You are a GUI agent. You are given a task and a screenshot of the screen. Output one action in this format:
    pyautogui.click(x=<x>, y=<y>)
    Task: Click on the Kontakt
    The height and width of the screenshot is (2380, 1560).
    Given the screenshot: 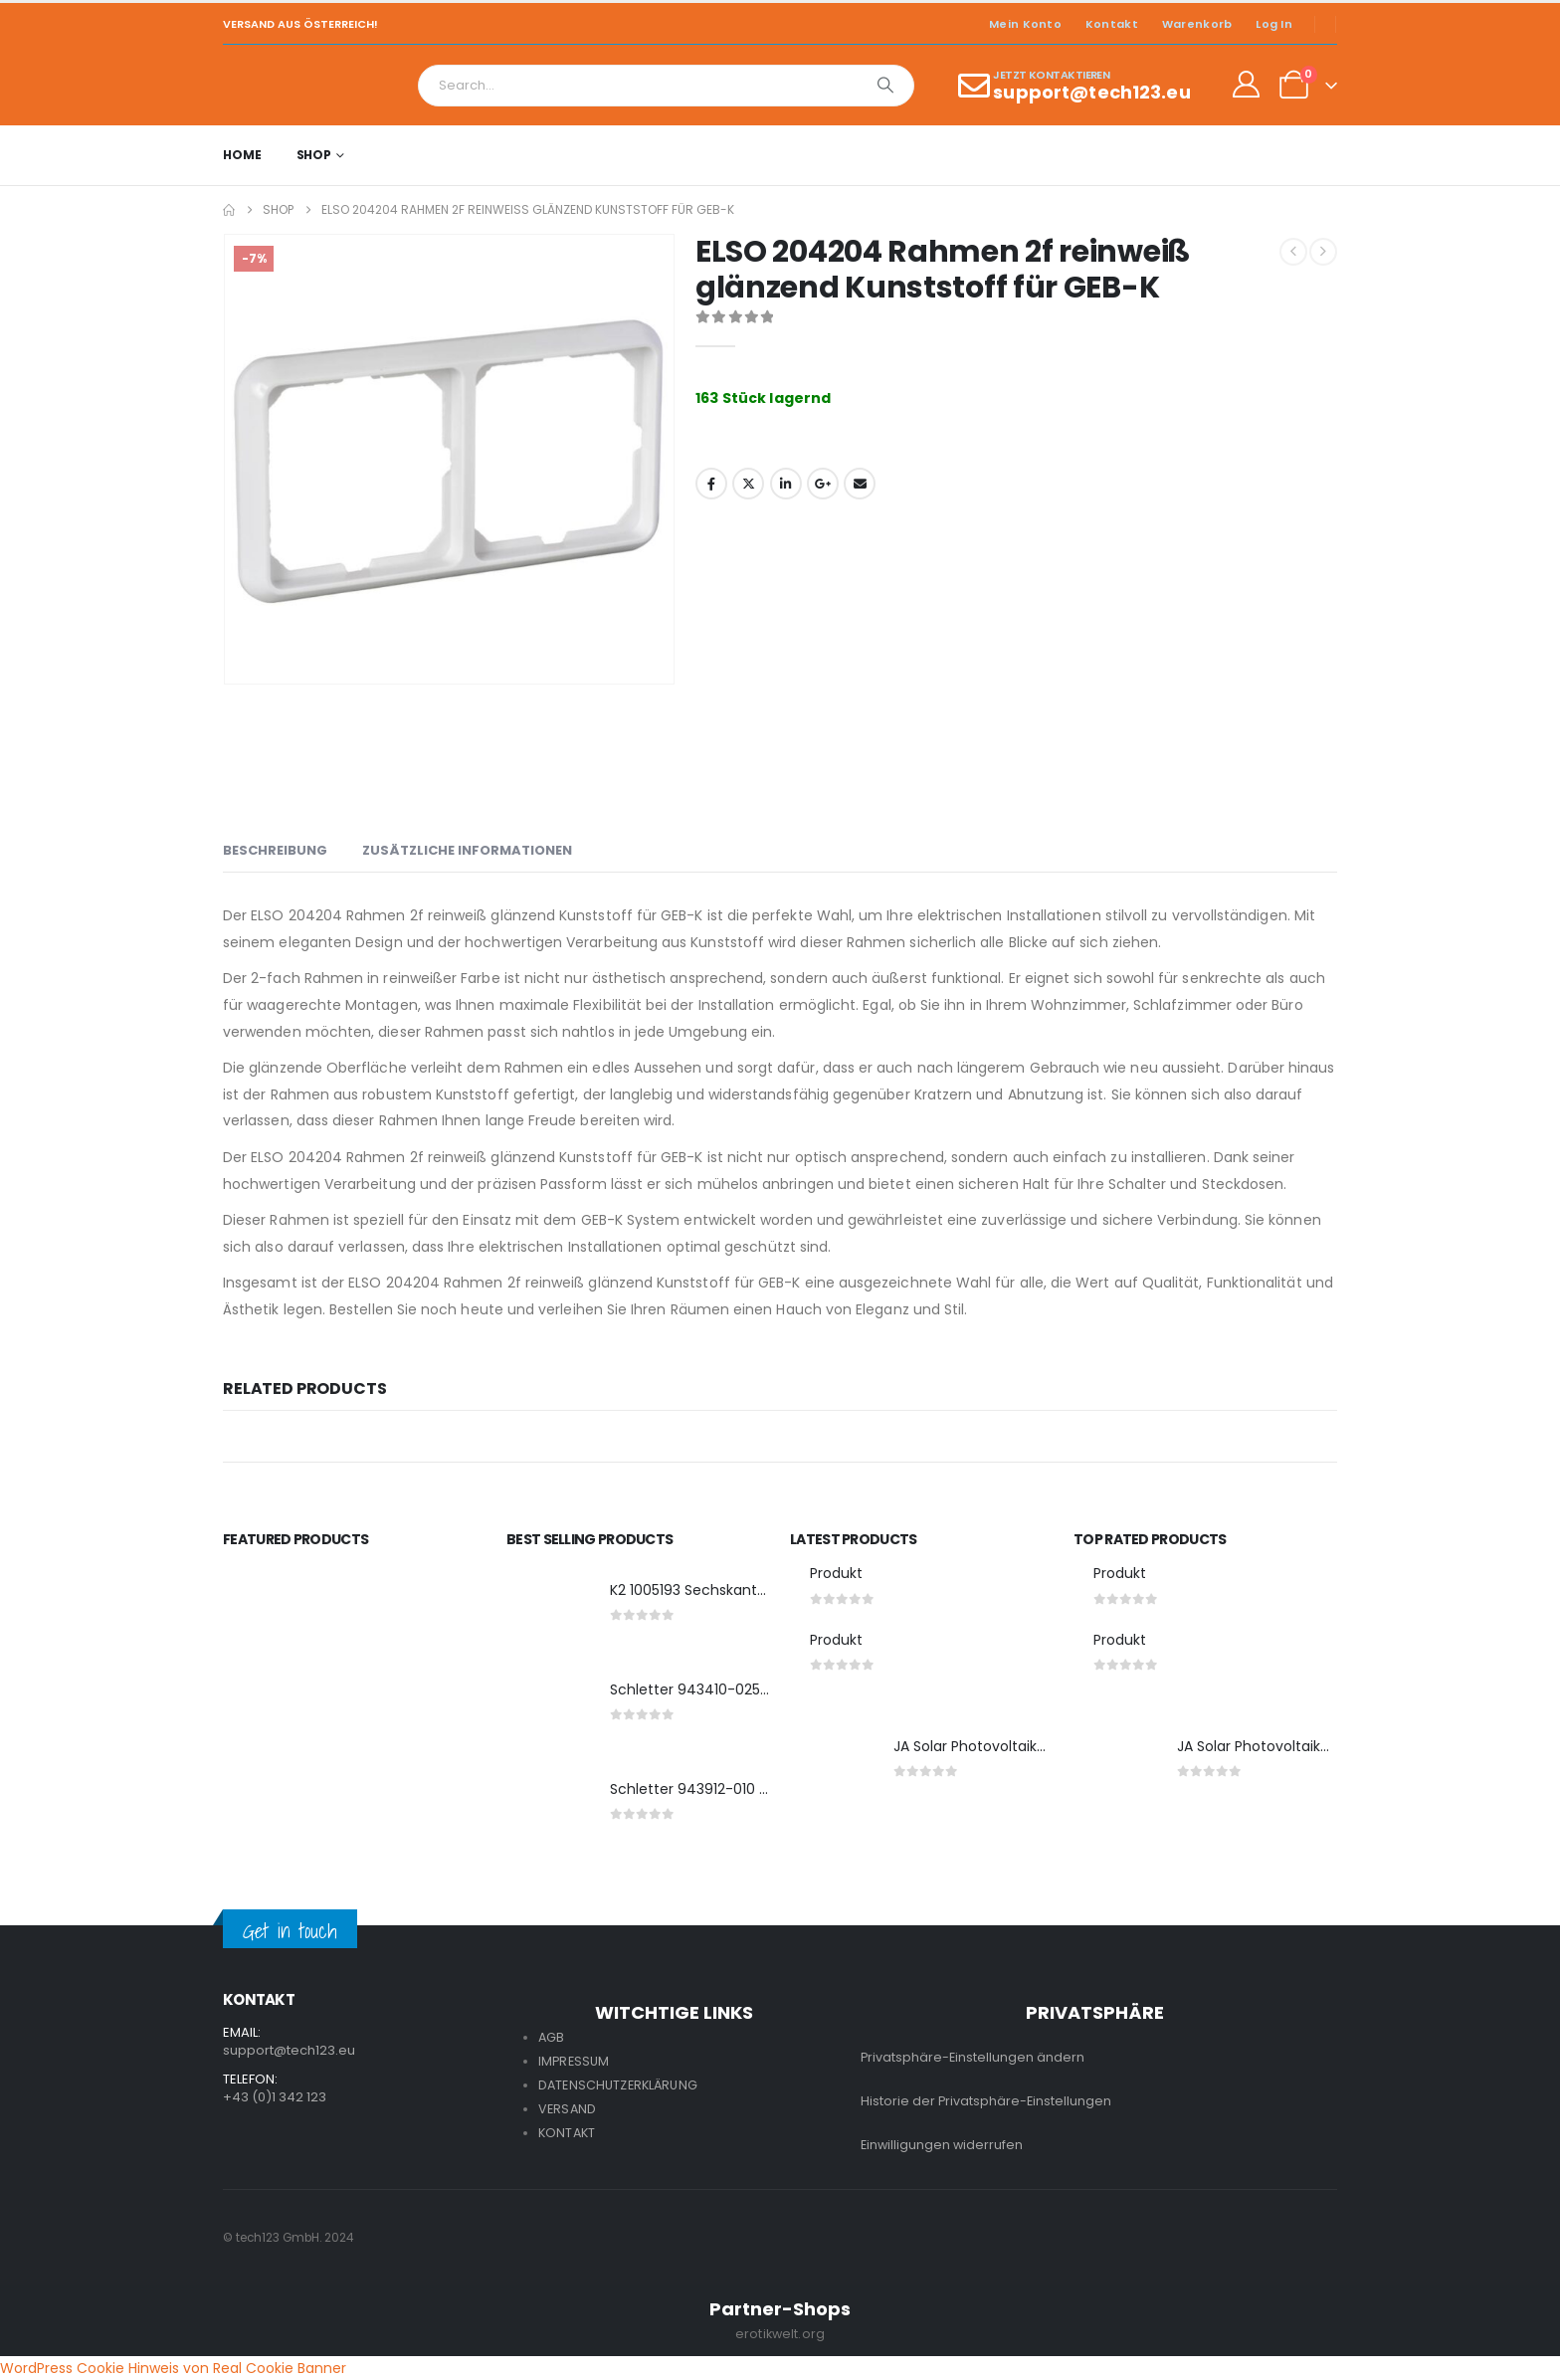 What is the action you would take?
    pyautogui.click(x=1111, y=24)
    